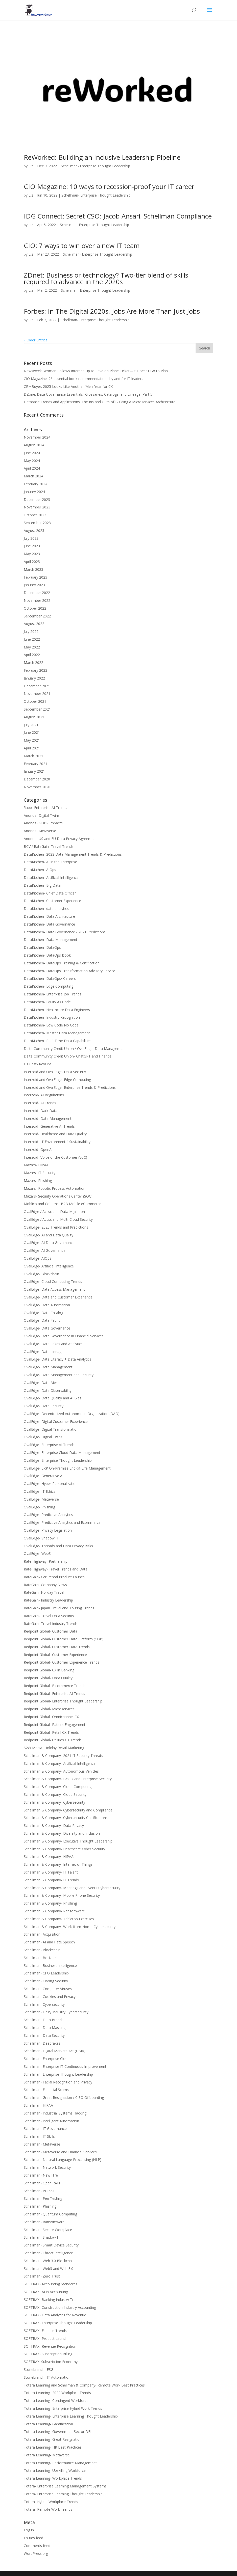  What do you see at coordinates (40, 1102) in the screenshot?
I see `Interzoid- AI Trends` at bounding box center [40, 1102].